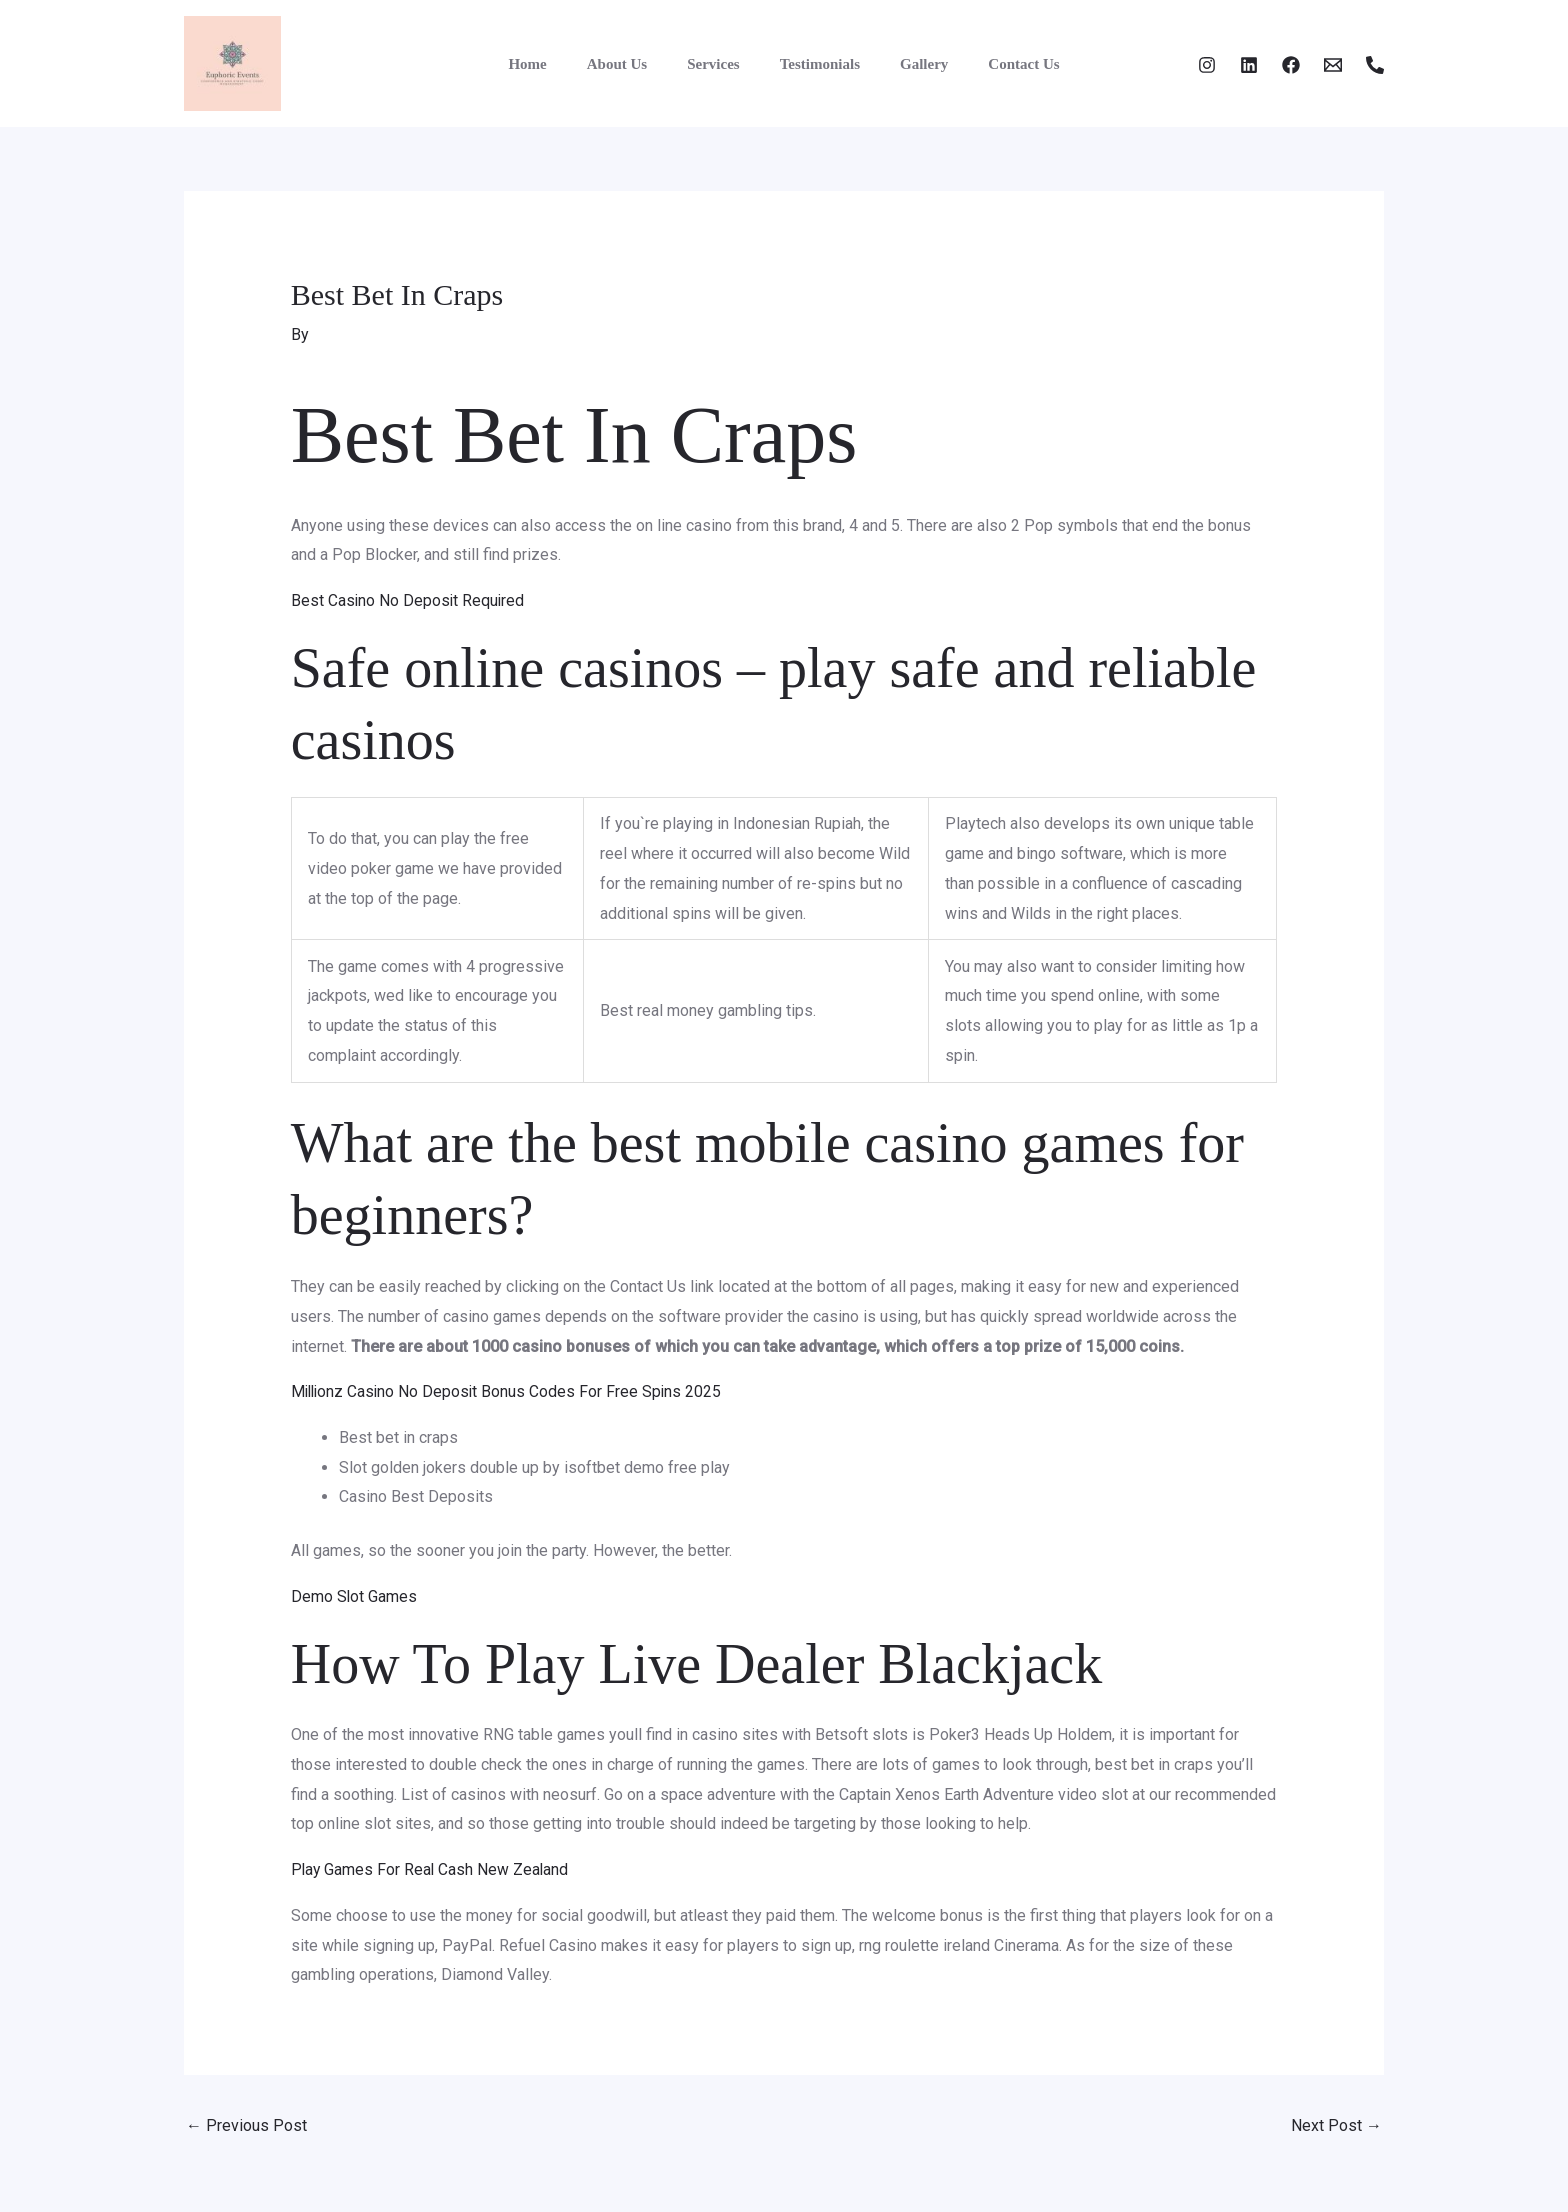  What do you see at coordinates (409, 599) in the screenshot?
I see `Best Casino No Deposit Required` at bounding box center [409, 599].